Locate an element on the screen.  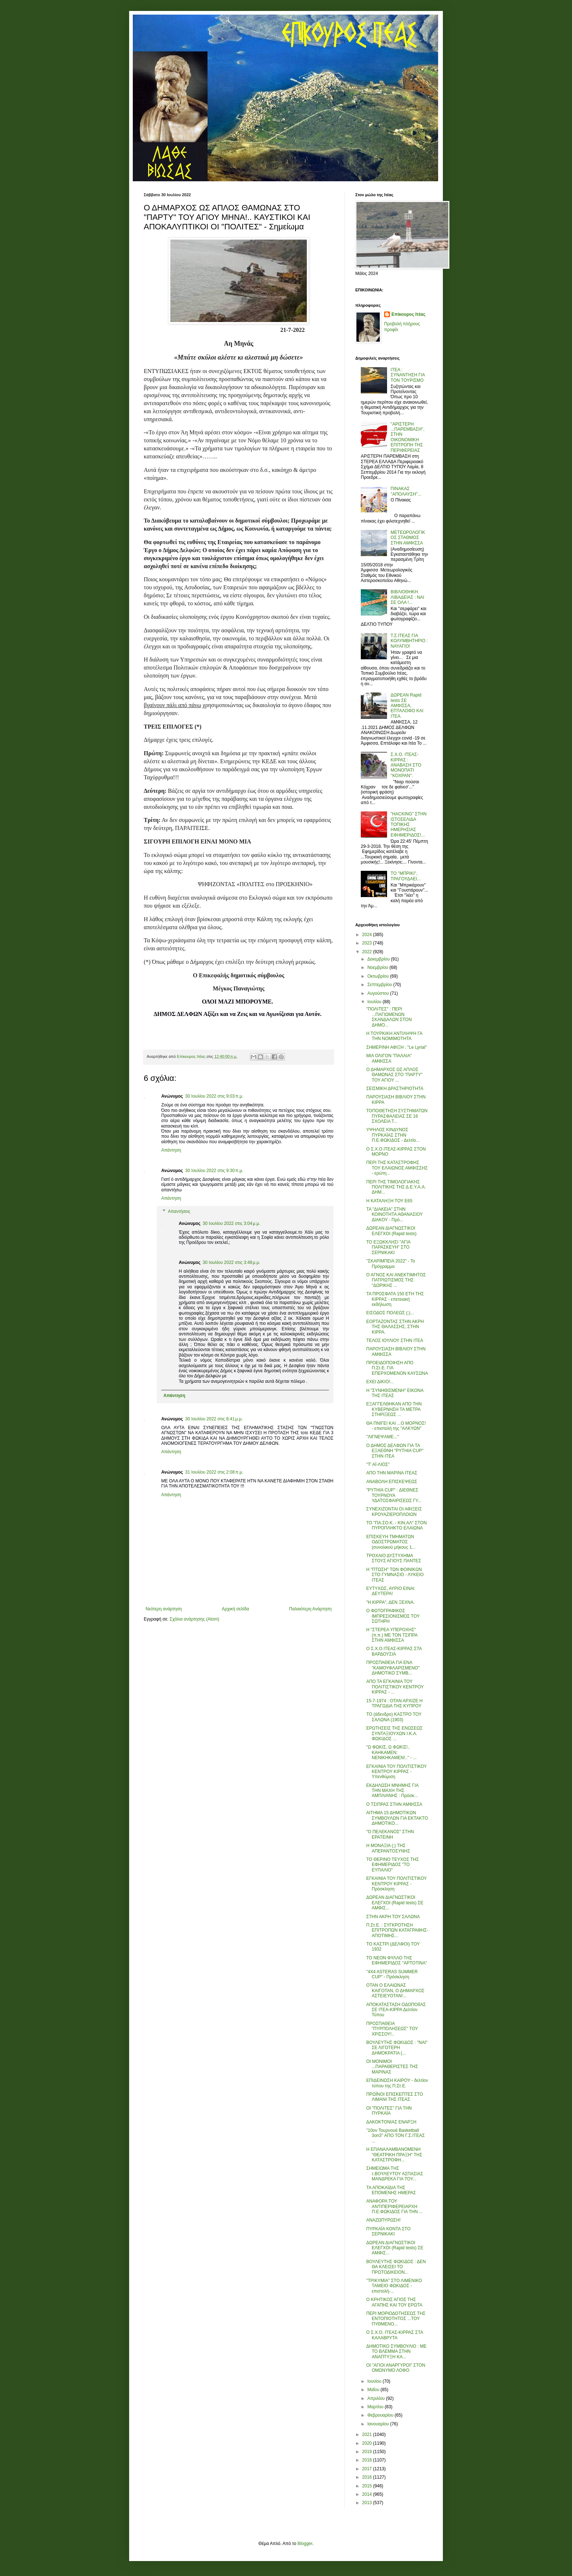
ΕΠΙΔΕΙΝΩΣΗ ΚΑΙΡΟΥ - δελτίον τύπου της Π.Στ.Ε. is located at coordinates (397, 2083).